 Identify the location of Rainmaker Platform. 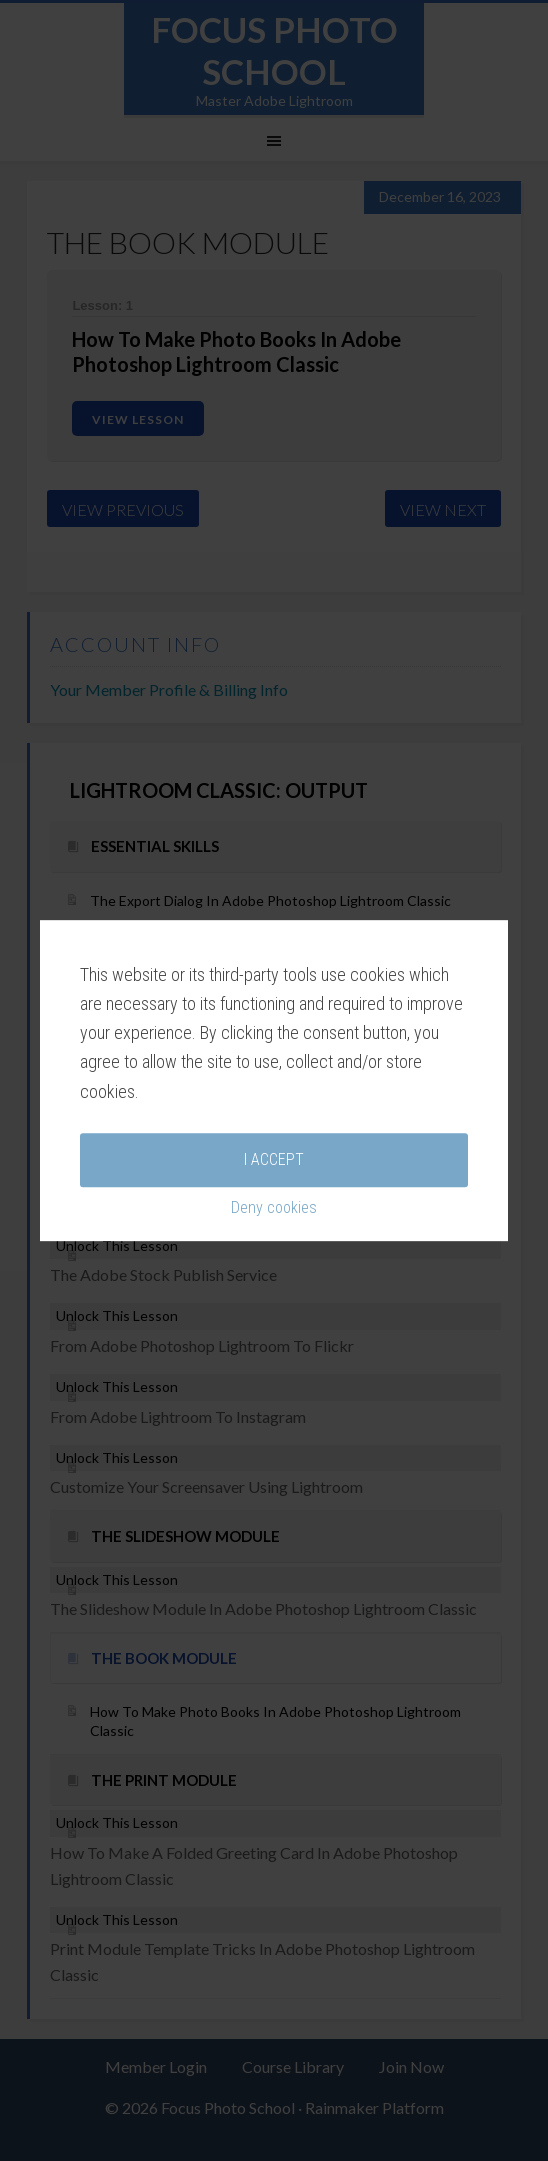
(374, 2107).